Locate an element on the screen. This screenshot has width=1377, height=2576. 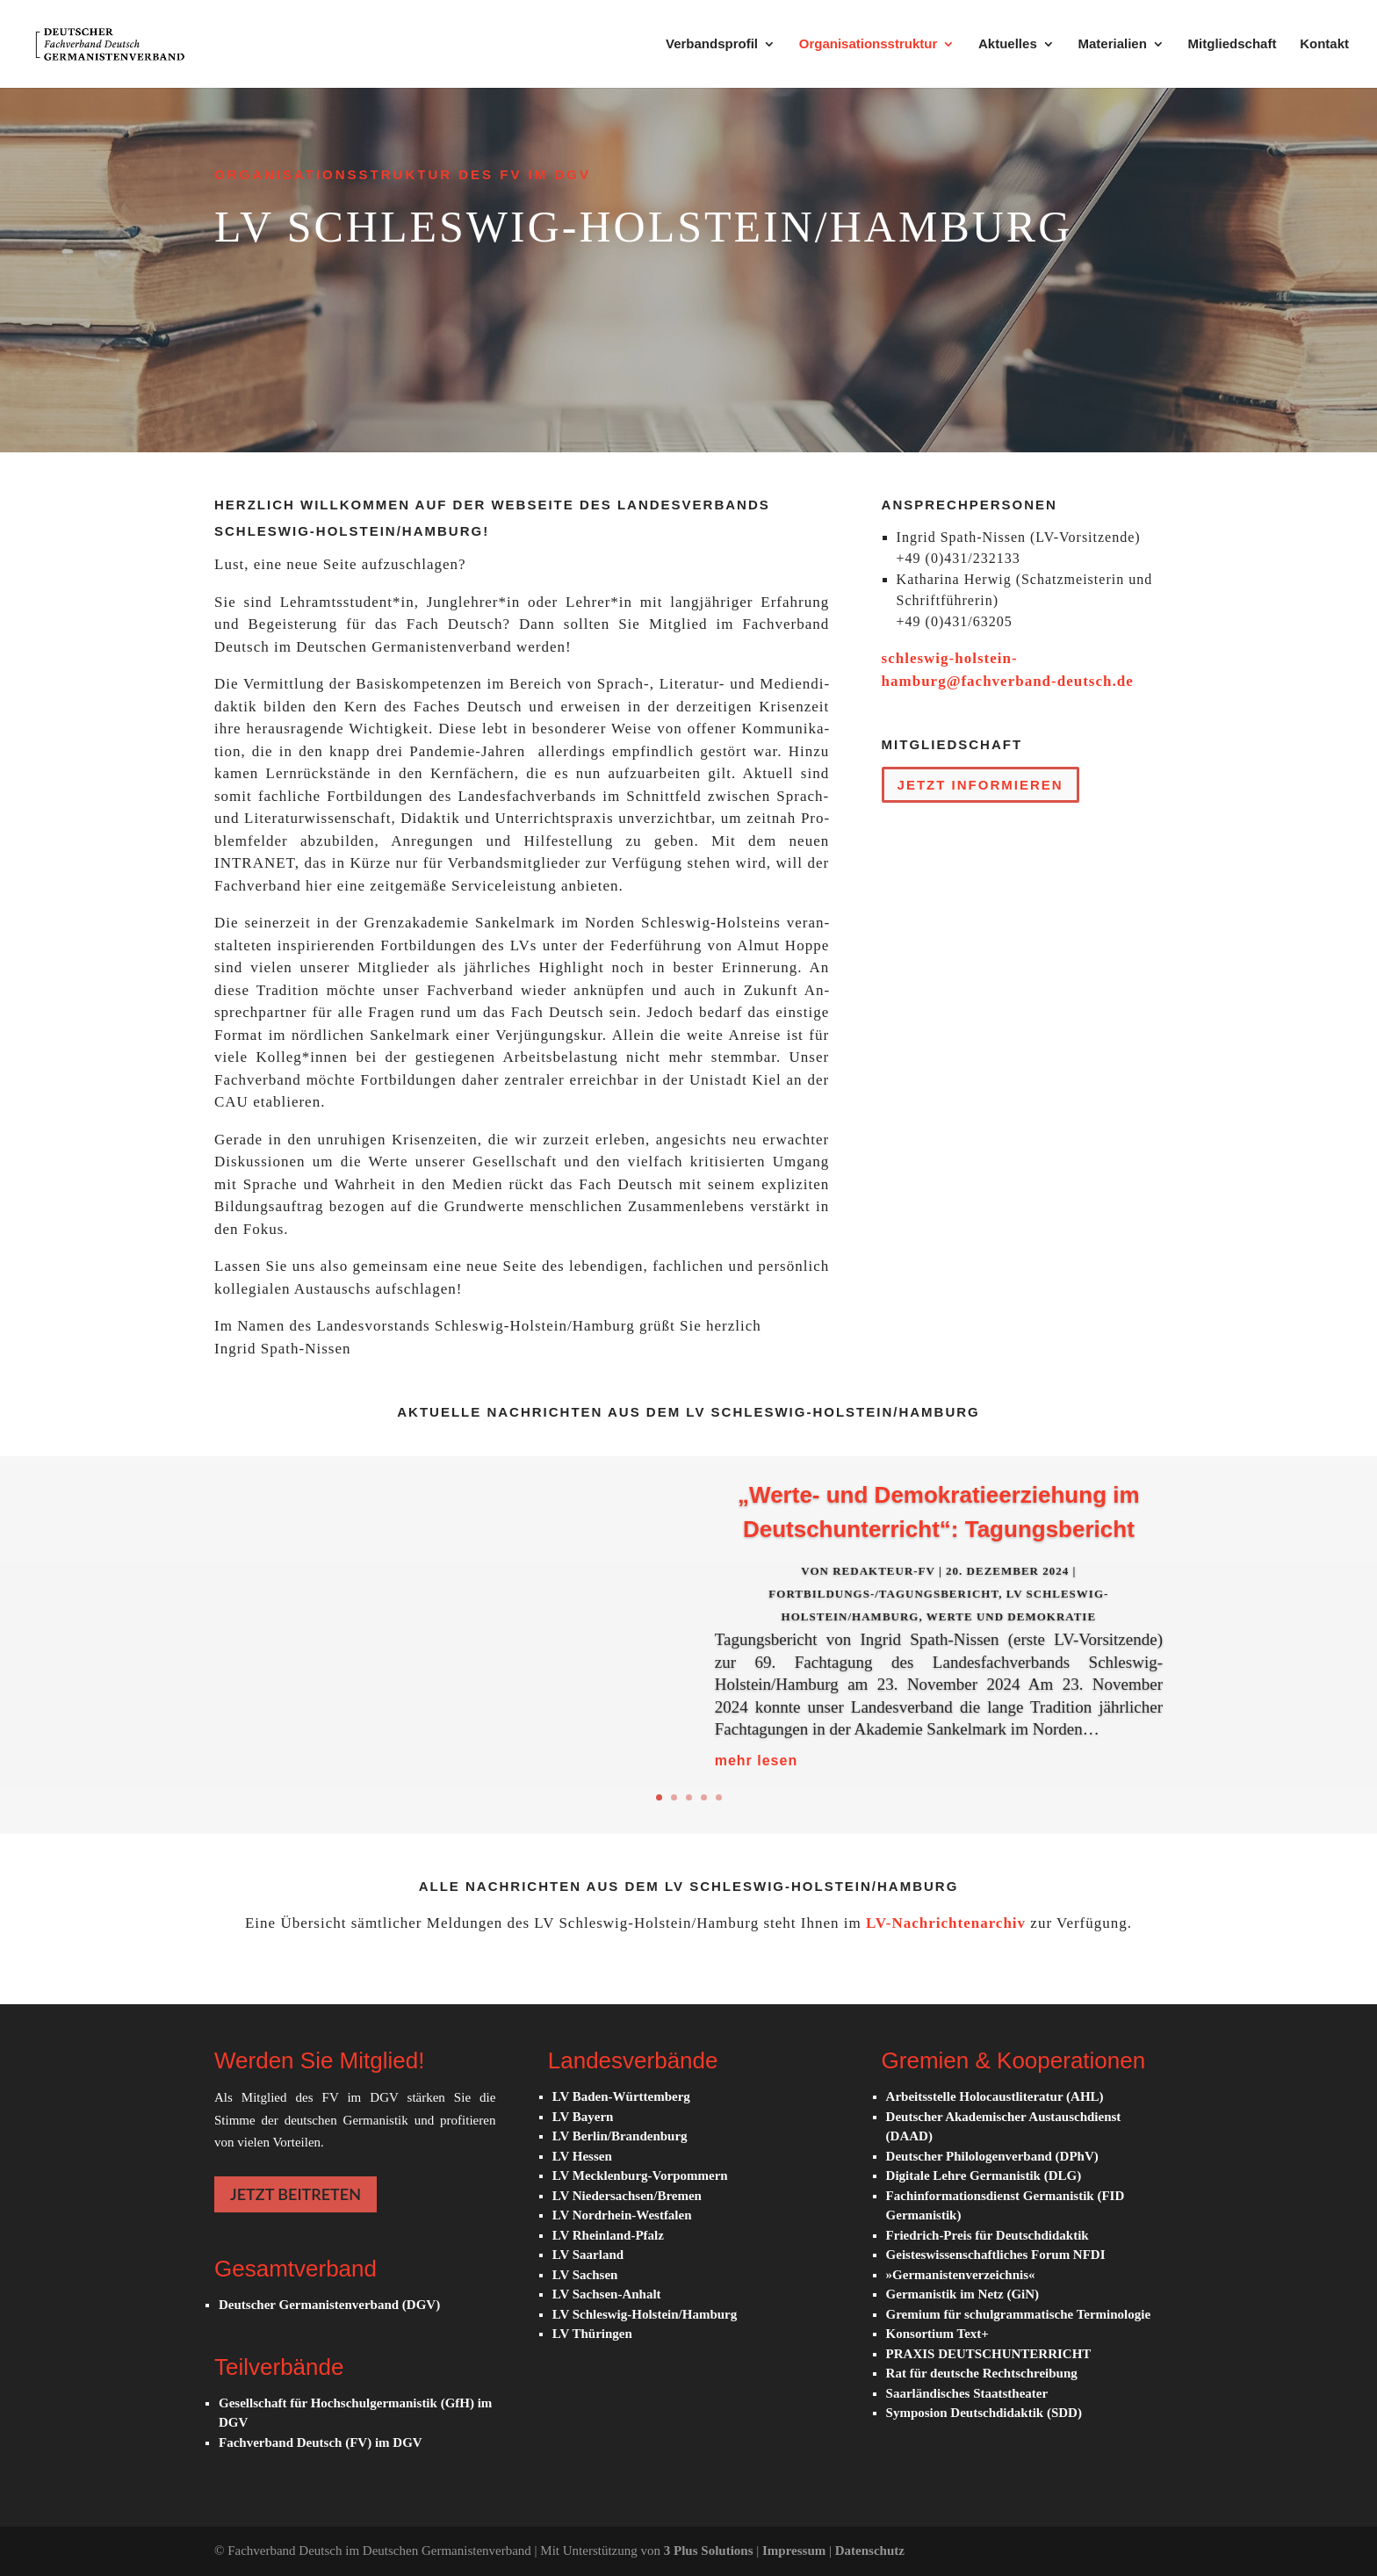
Geisteswissenschaftliches Forum NFDI is located at coordinates (996, 2255).